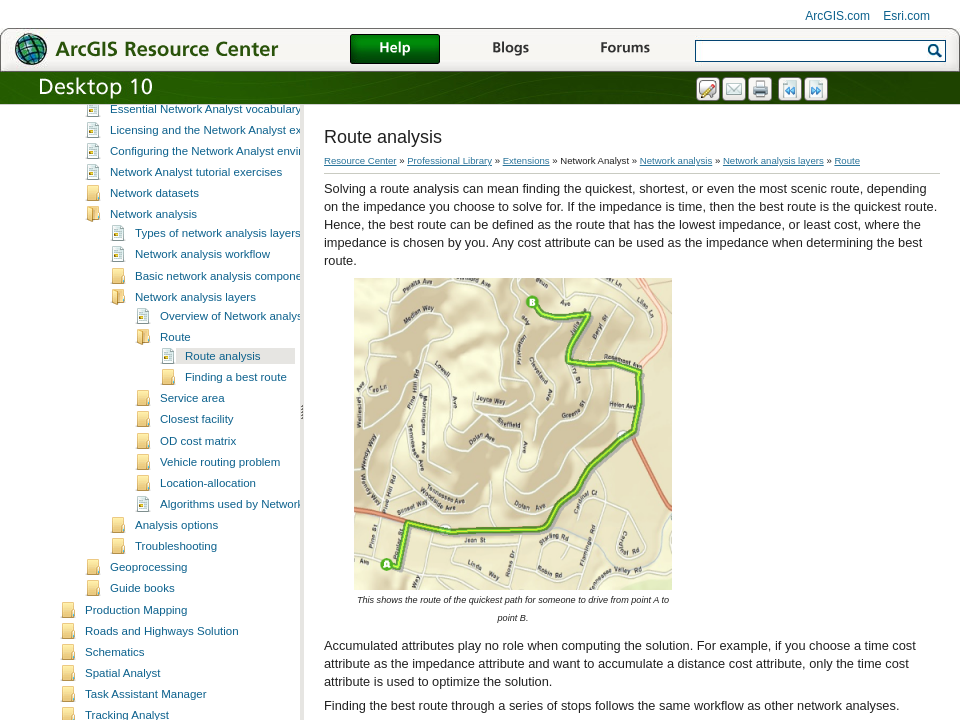 The height and width of the screenshot is (720, 960). I want to click on OD cost matrix, so click(198, 479).